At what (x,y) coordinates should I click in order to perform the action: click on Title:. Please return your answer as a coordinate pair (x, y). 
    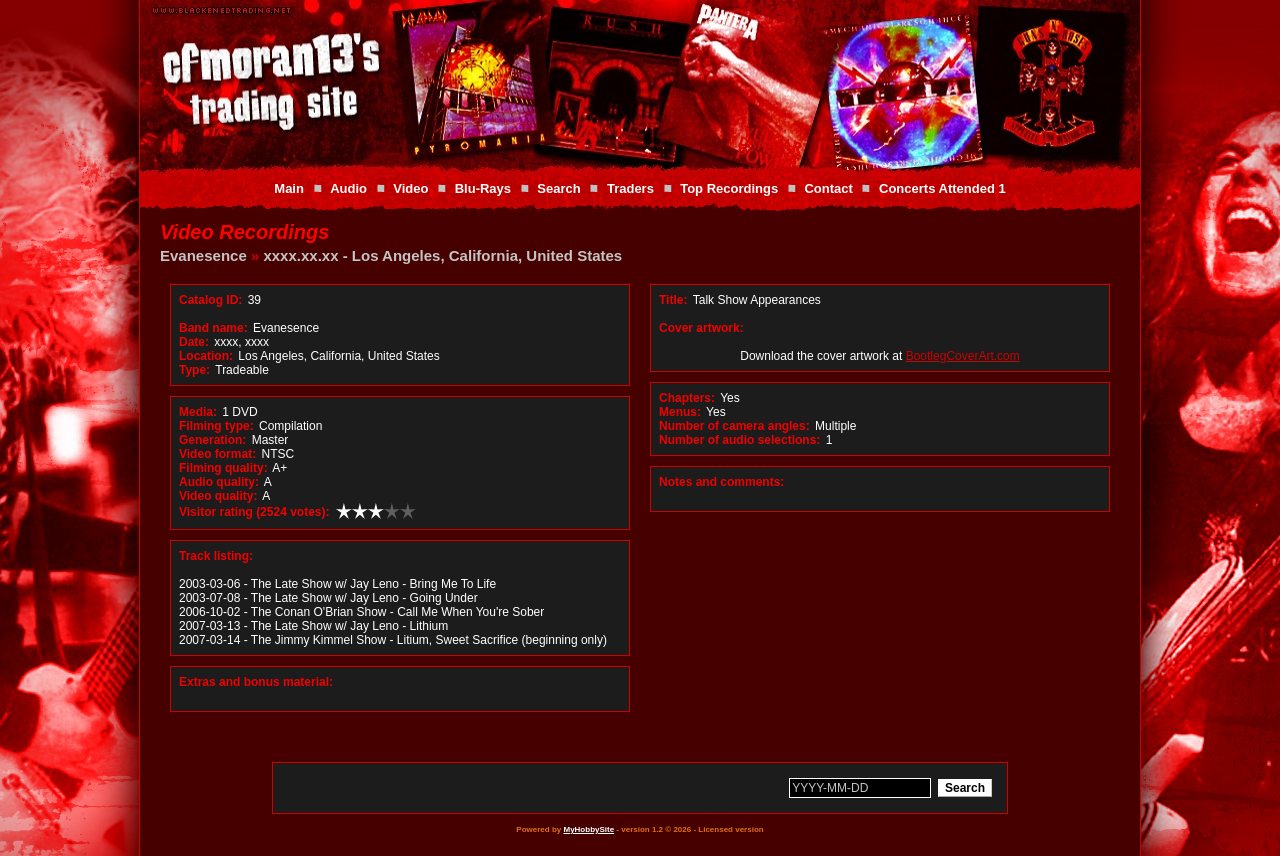
    Looking at the image, I should click on (675, 300).